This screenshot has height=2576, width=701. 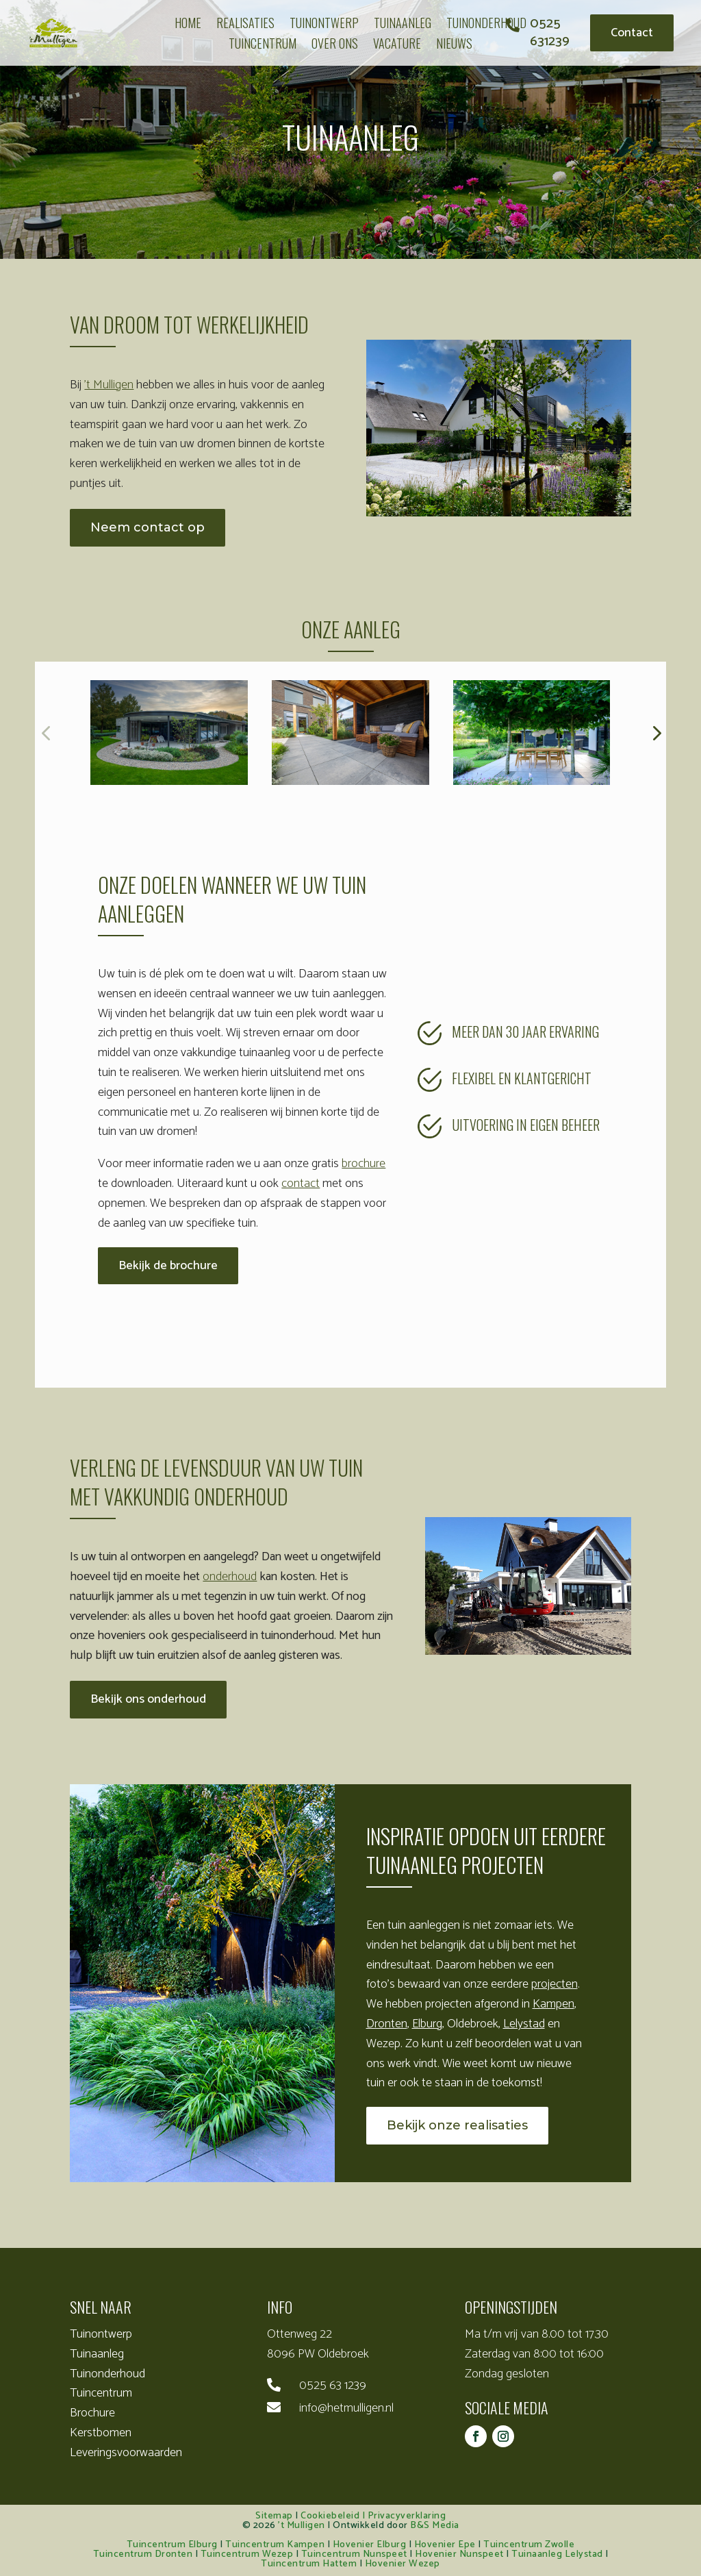 I want to click on Tuincentrum Zwolle, so click(x=528, y=2545).